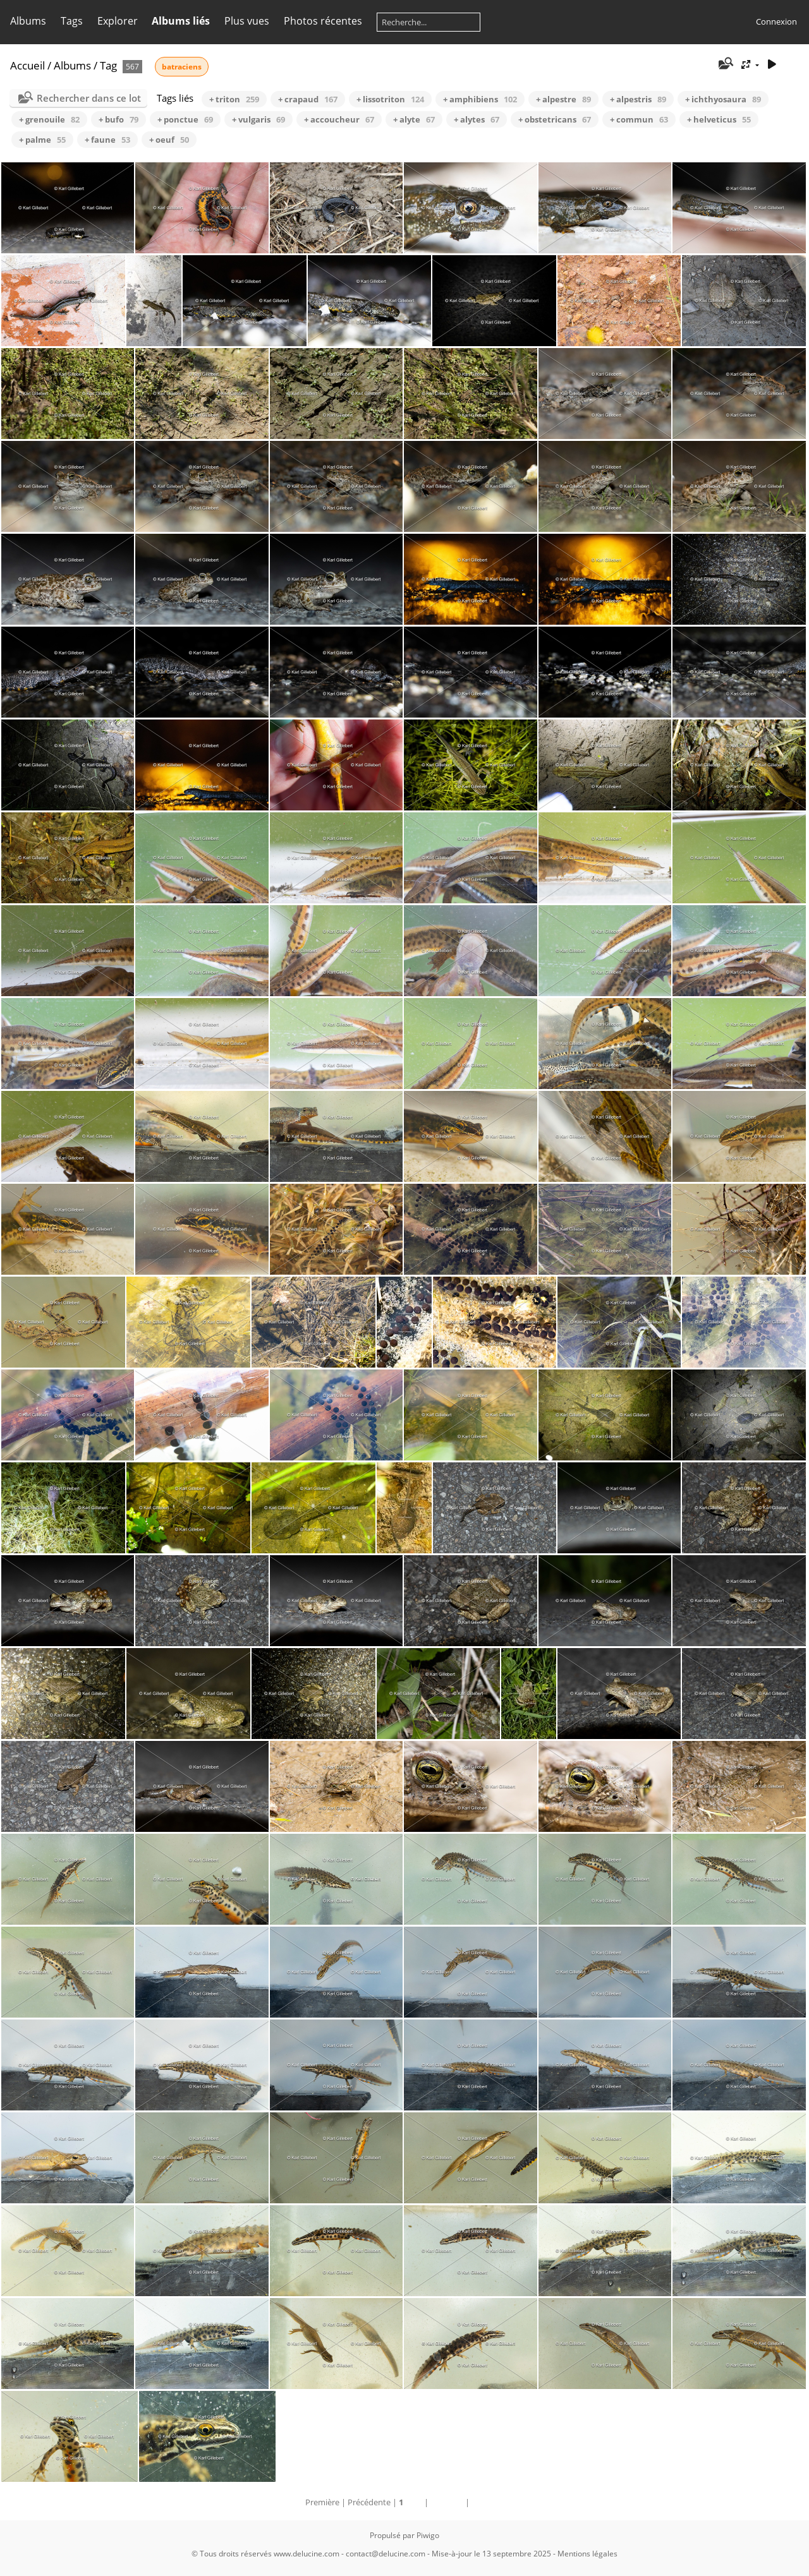 This screenshot has width=809, height=2576. Describe the element at coordinates (323, 21) in the screenshot. I see `Photos récentes` at that location.